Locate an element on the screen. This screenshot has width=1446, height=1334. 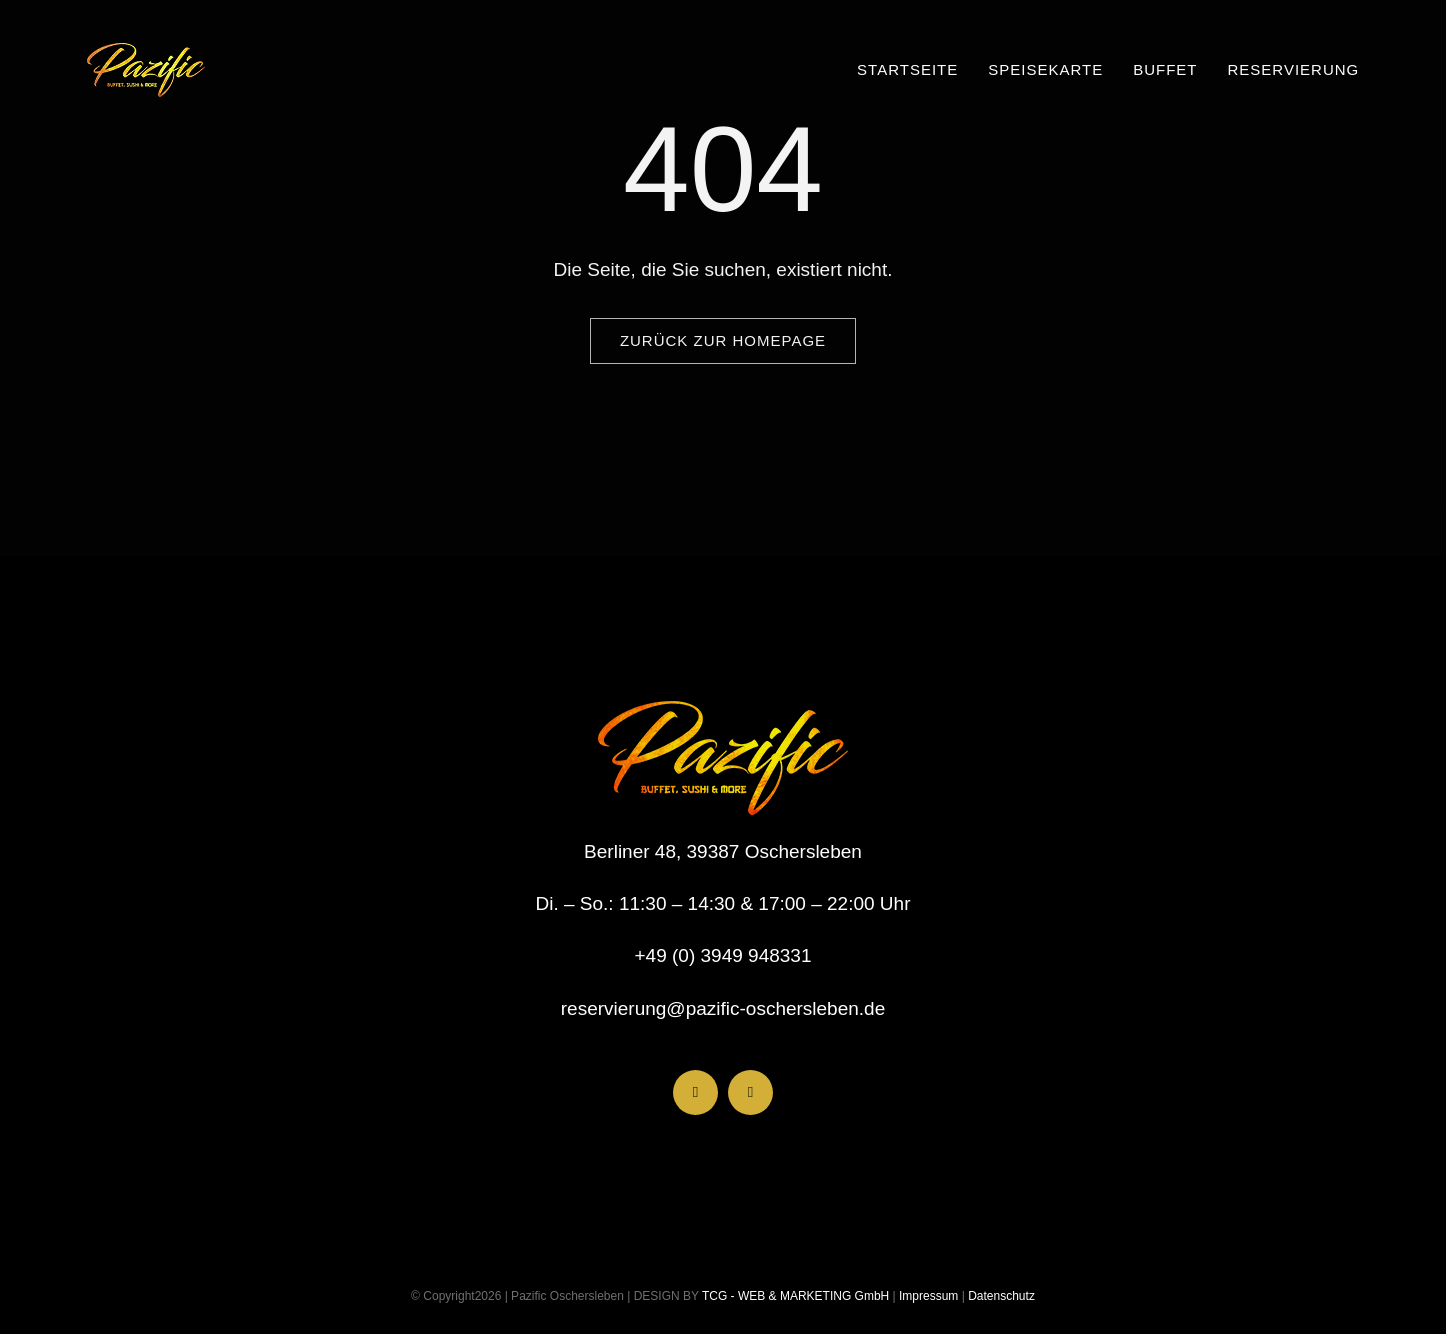
+49 (0) 3949 948331 is located at coordinates (723, 955).